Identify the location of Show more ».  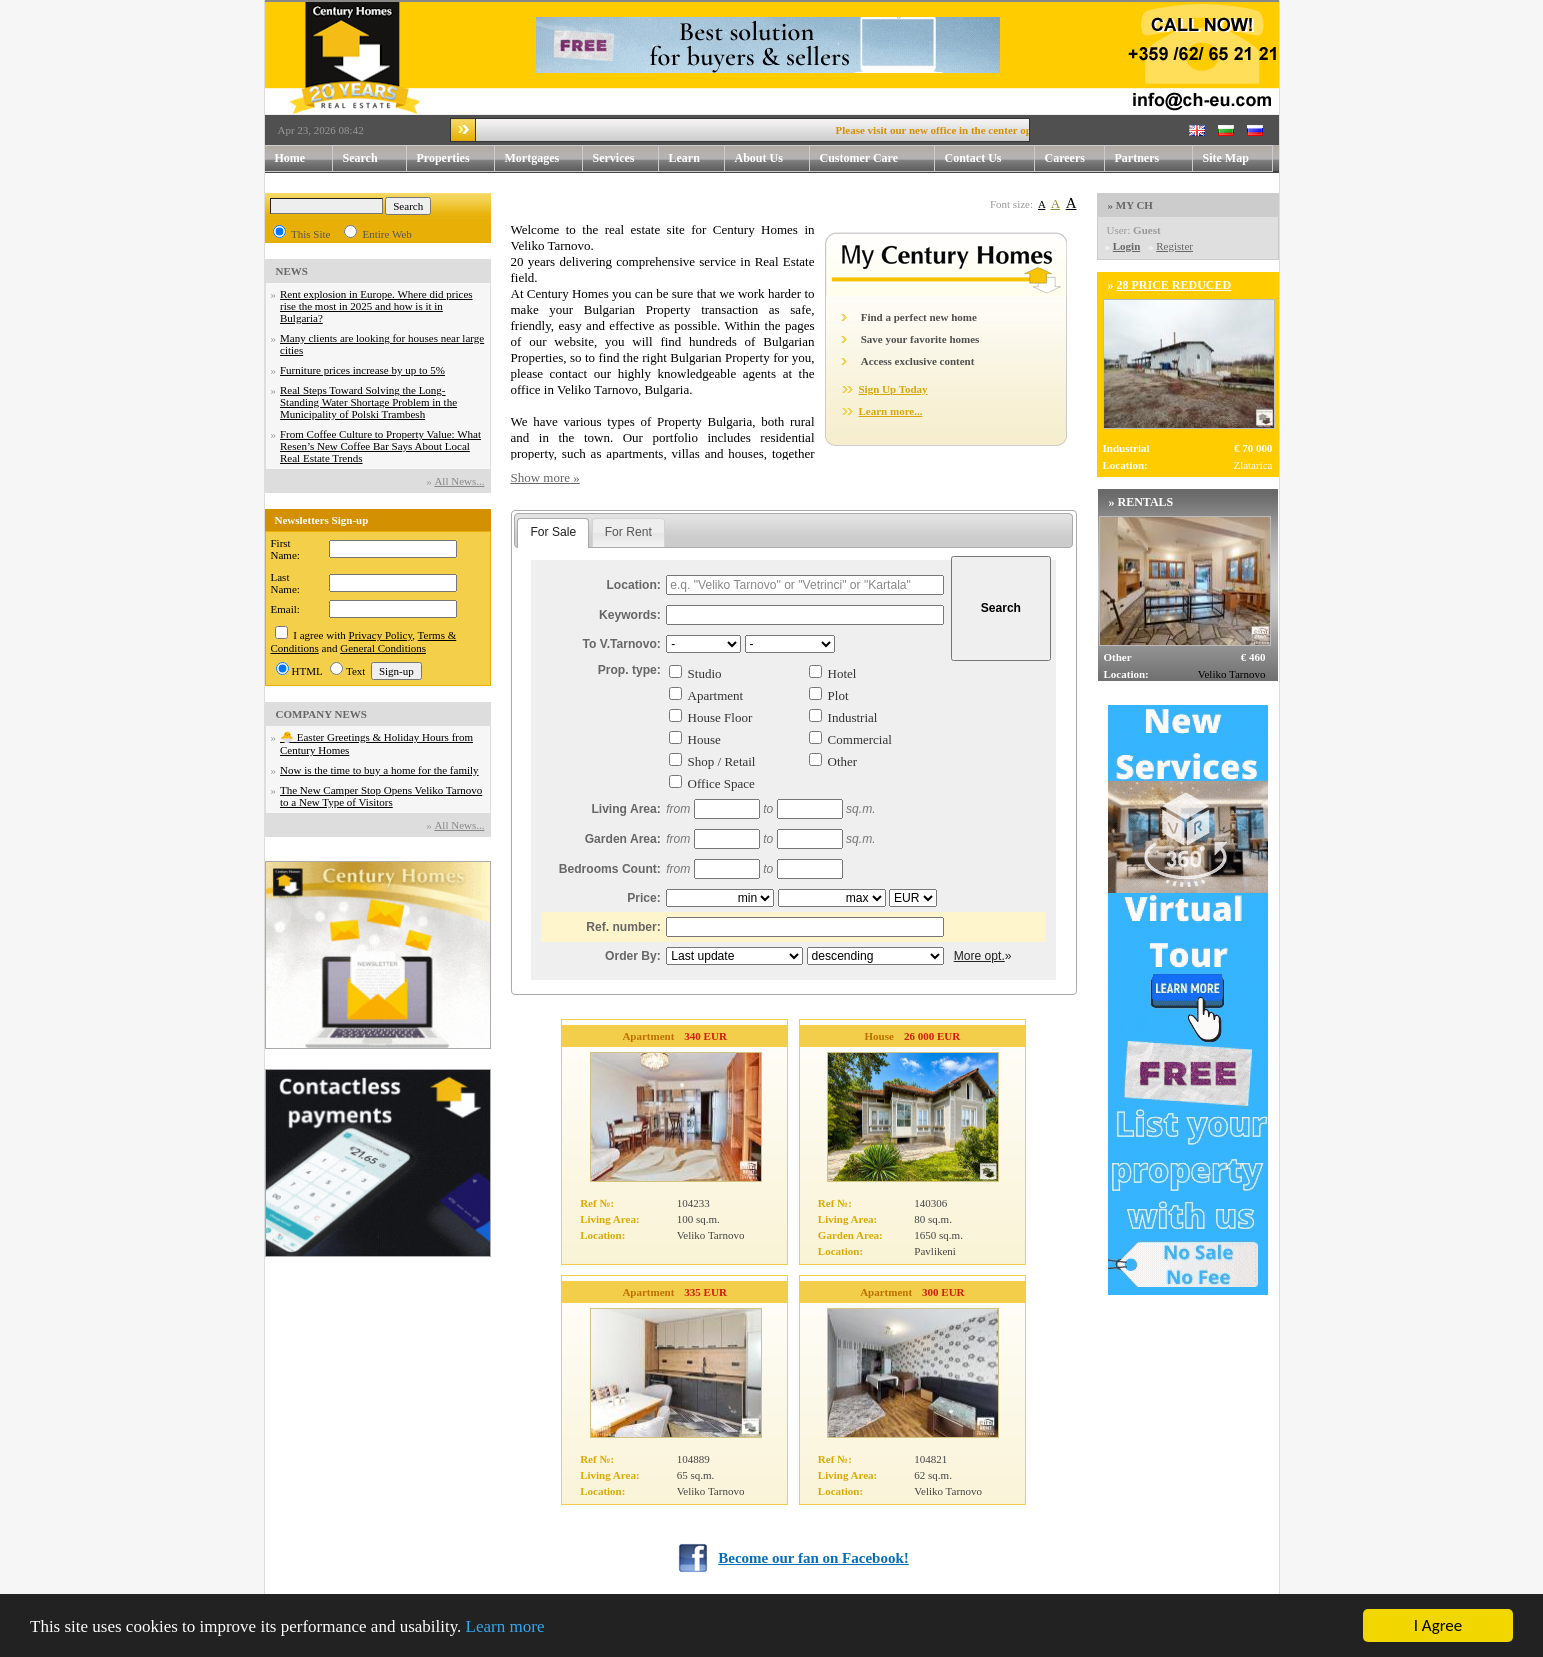
(545, 477).